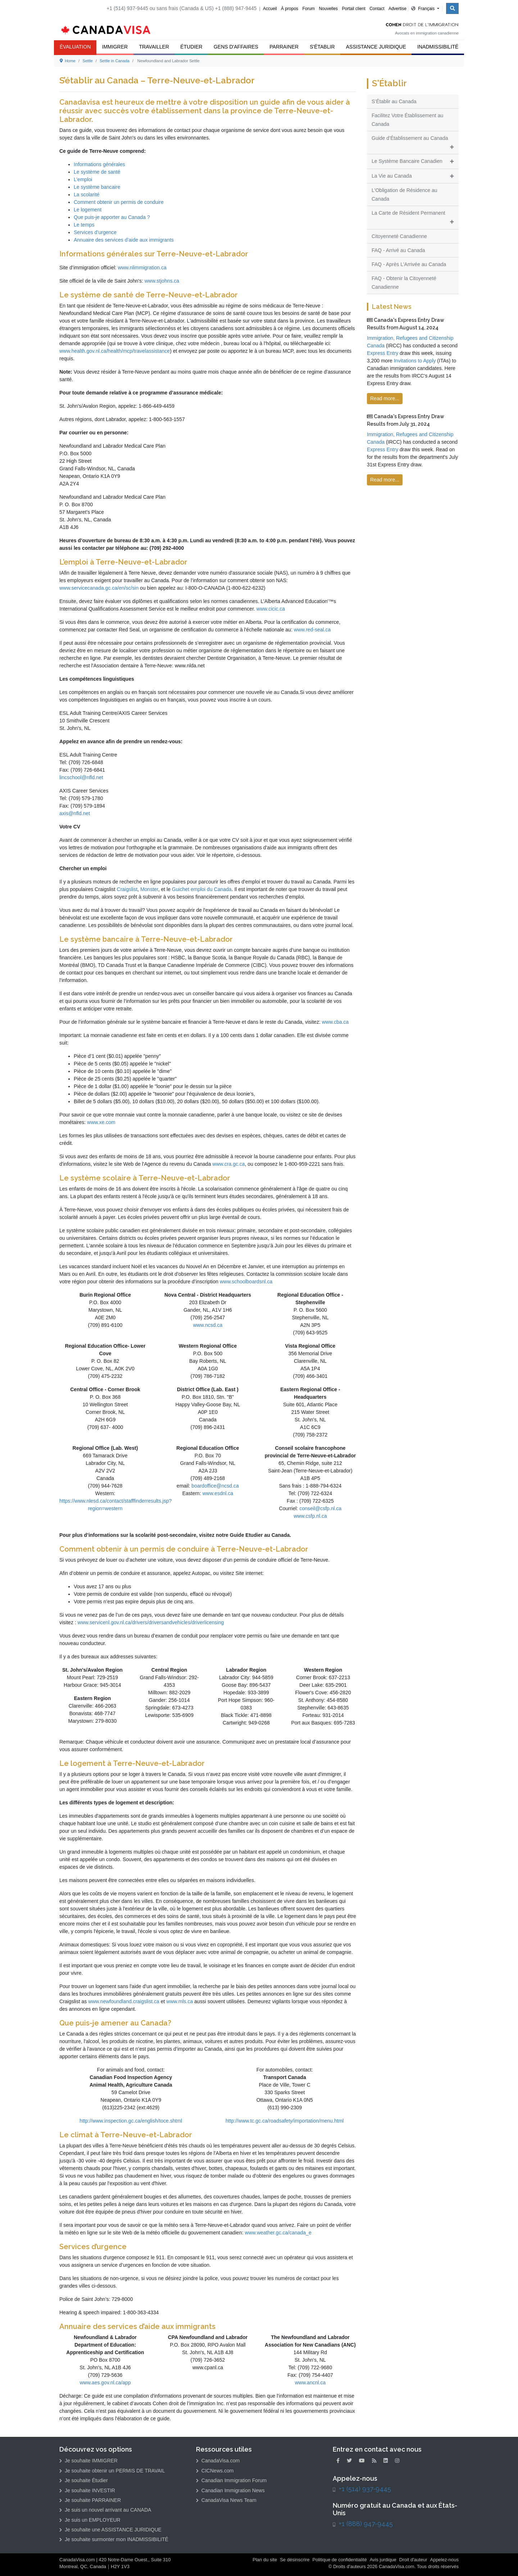 The image size is (518, 2576). I want to click on Appelez-nous, so click(444, 2559).